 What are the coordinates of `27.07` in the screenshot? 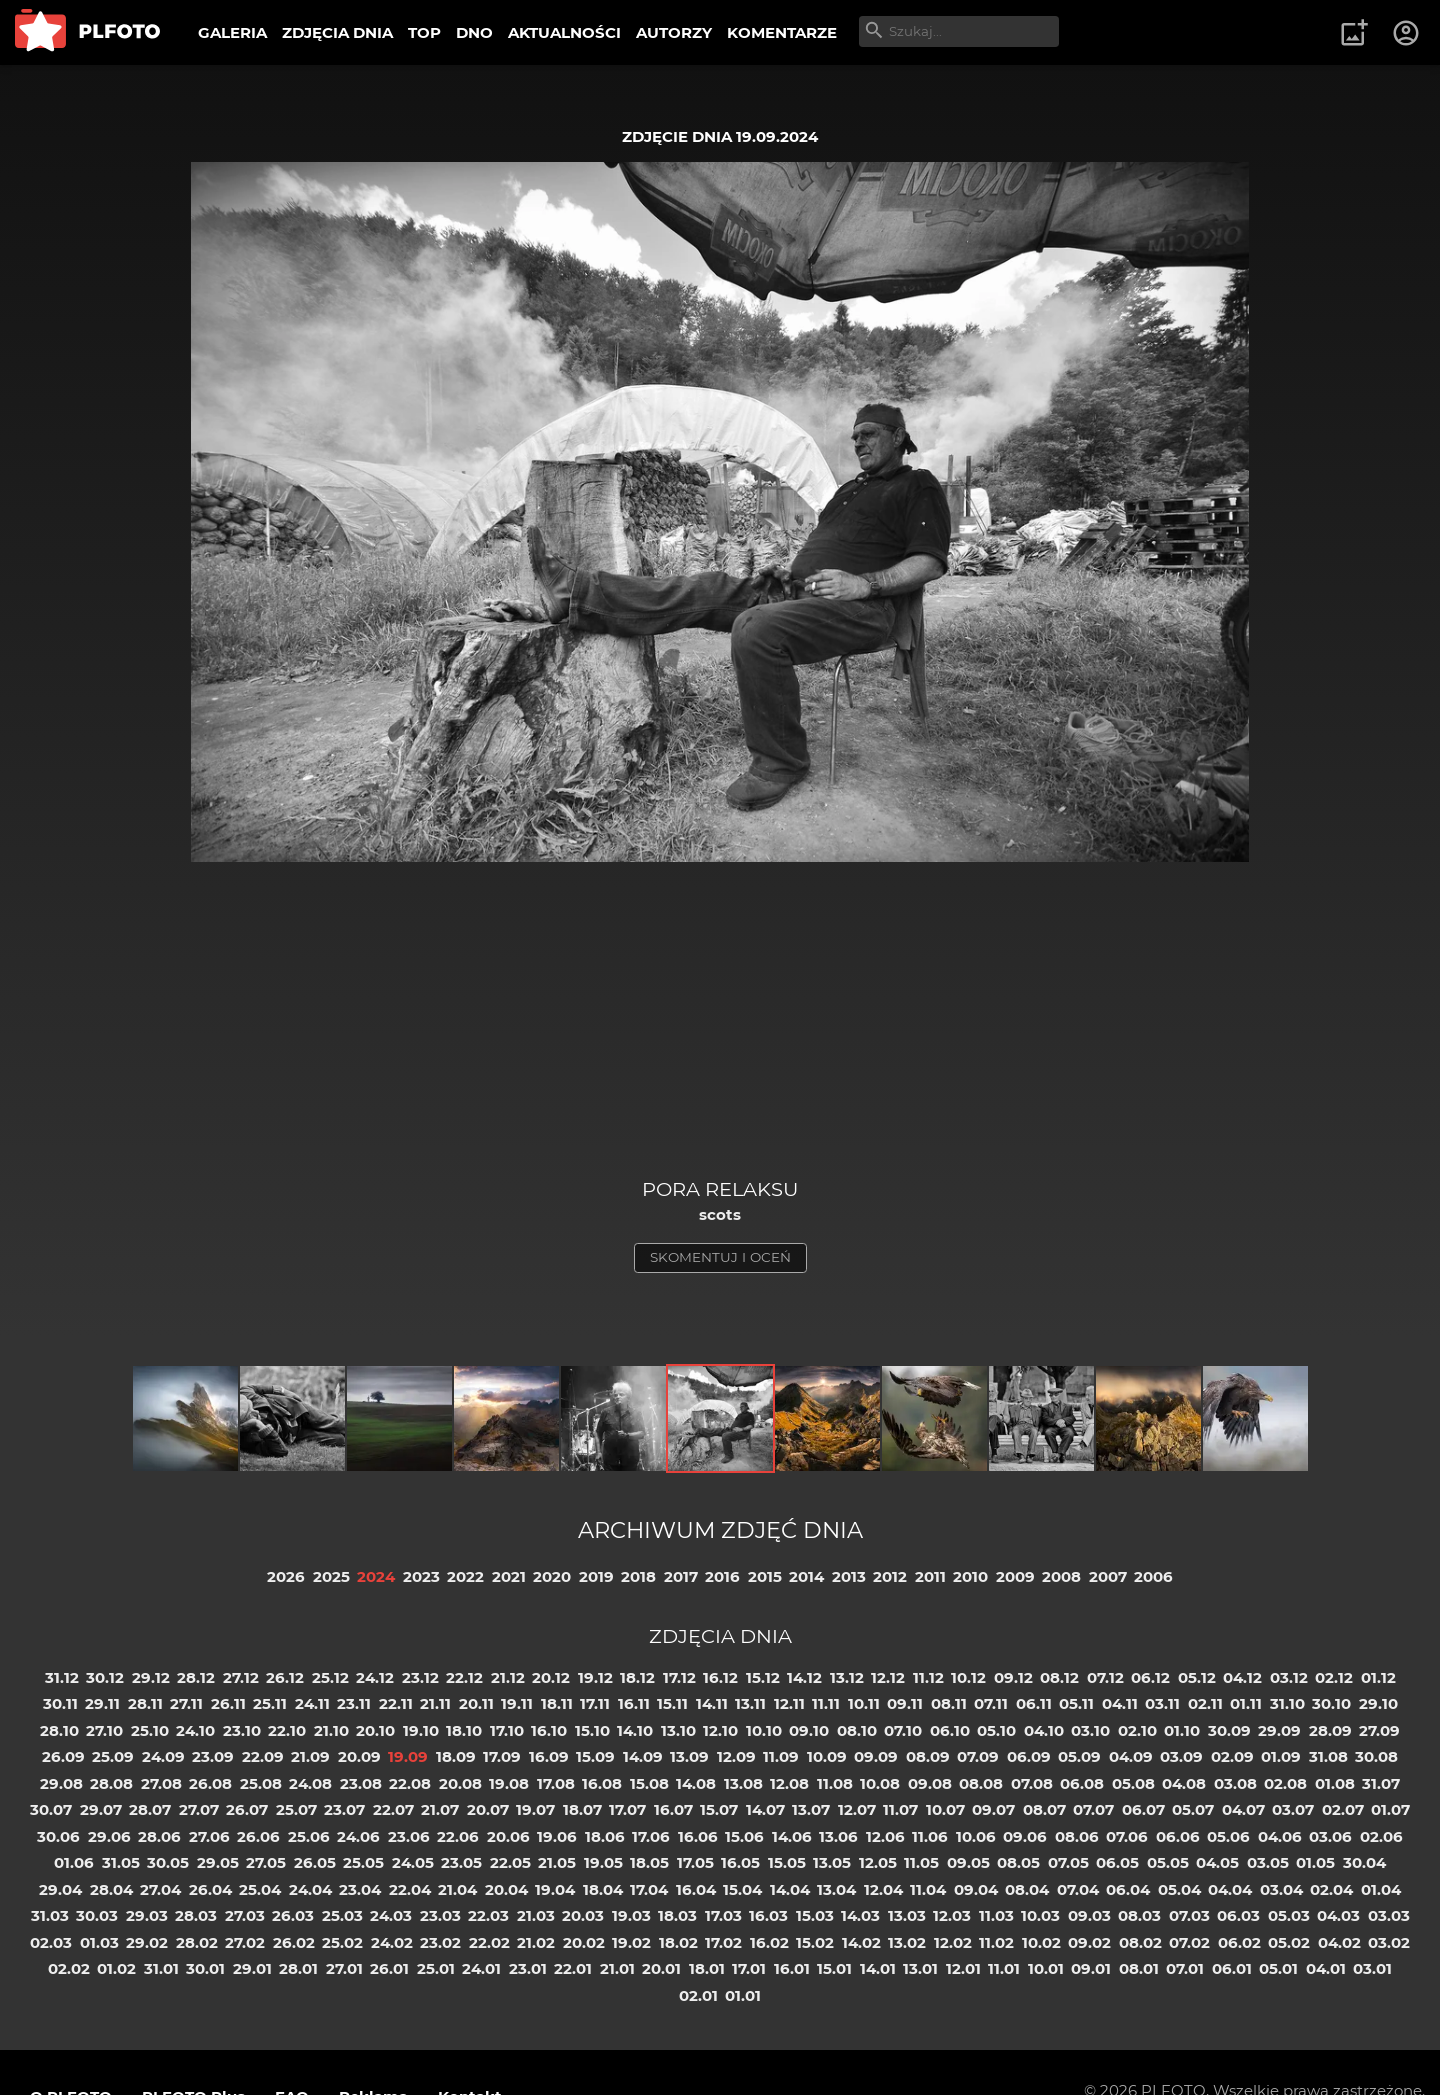 It's located at (199, 1809).